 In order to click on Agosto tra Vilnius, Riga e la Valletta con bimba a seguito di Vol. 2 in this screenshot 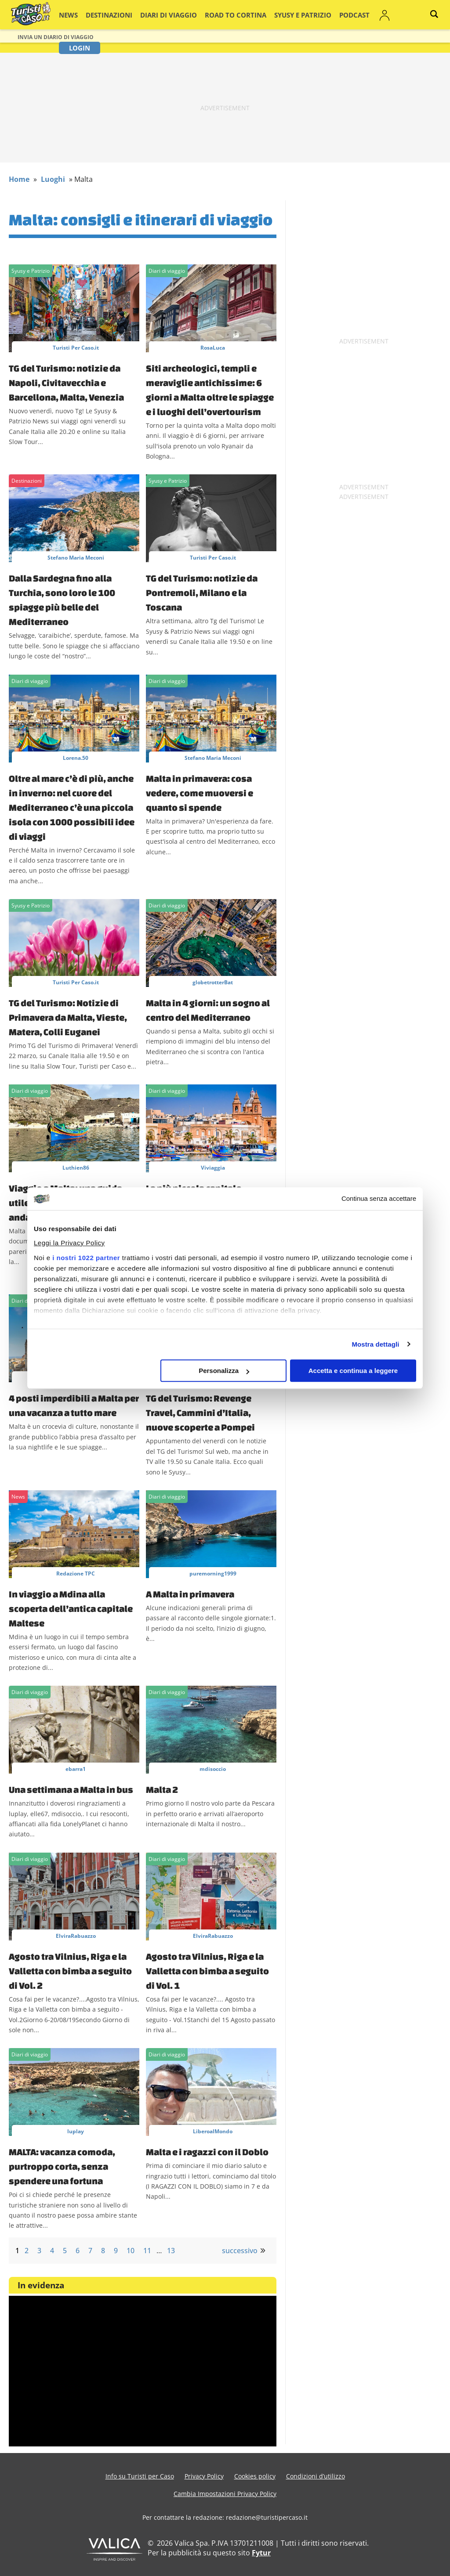, I will do `click(70, 1971)`.